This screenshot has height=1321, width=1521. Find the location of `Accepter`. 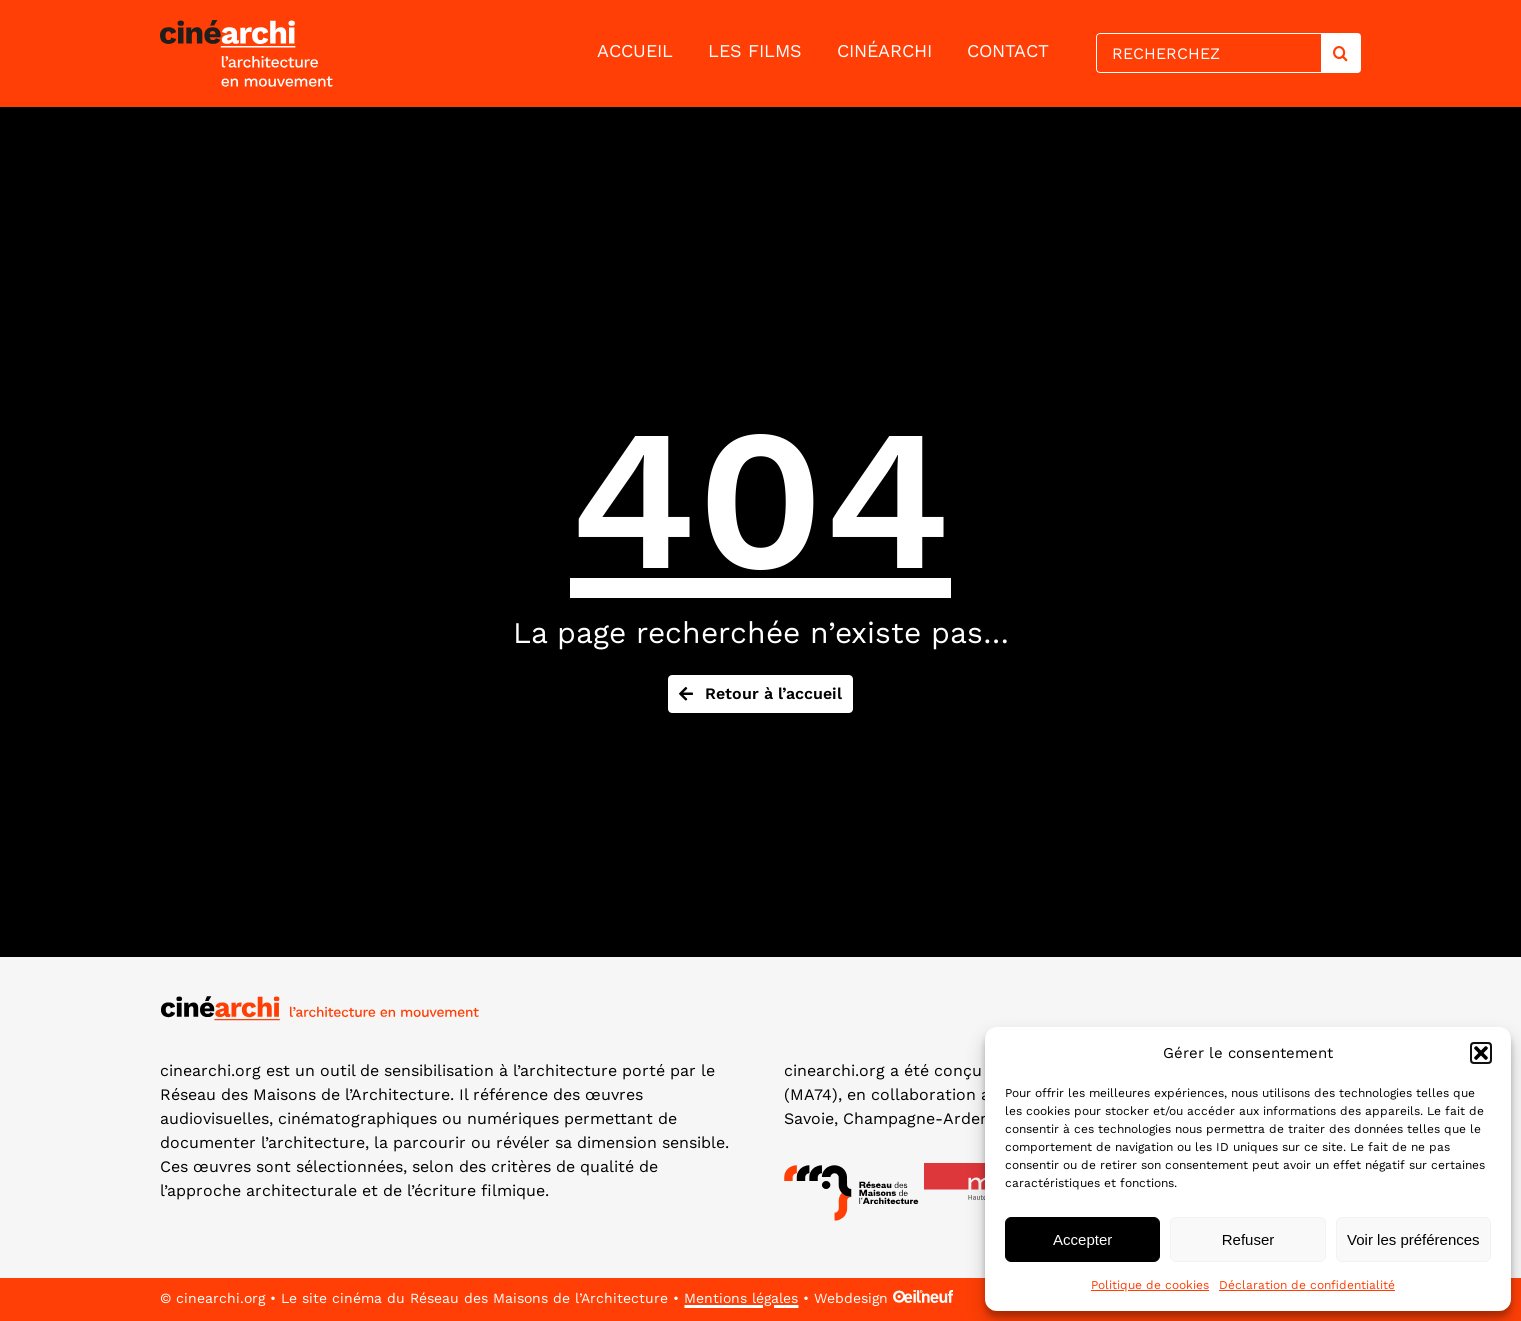

Accepter is located at coordinates (1082, 1239).